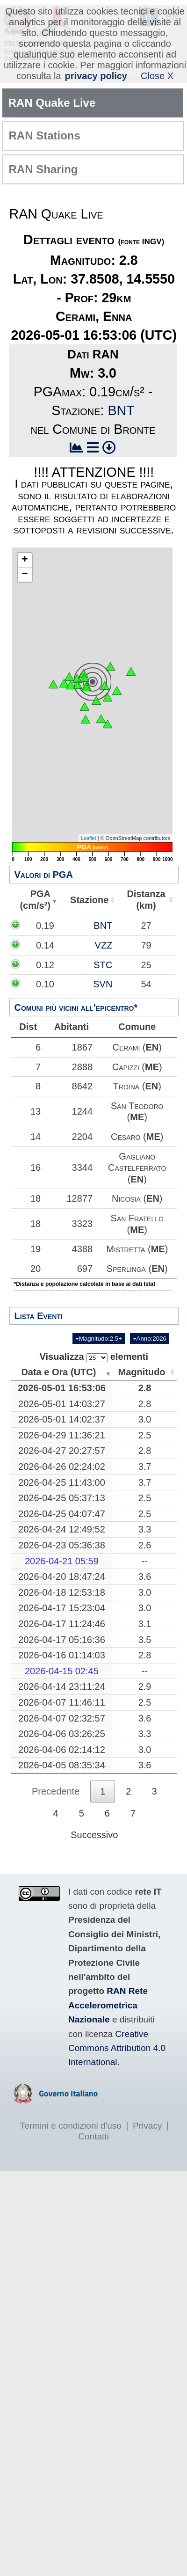  Describe the element at coordinates (65, 1756) in the screenshot. I see `2026-04-06 03:26:25` at that location.